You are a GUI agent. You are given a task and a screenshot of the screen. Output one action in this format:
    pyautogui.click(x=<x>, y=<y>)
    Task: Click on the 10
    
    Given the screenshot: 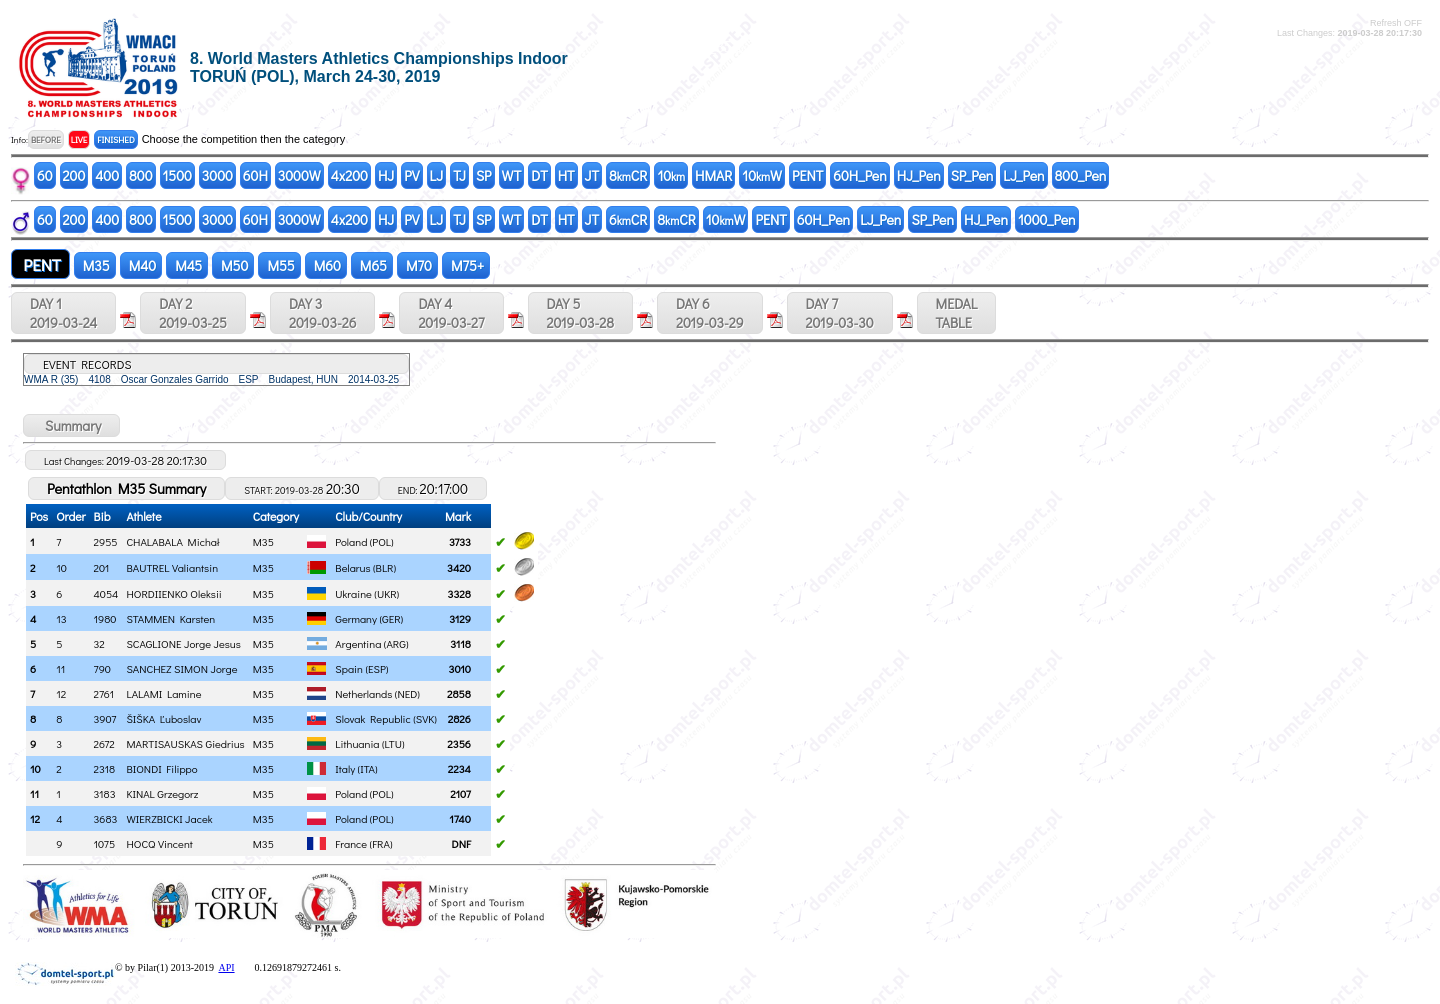 What is the action you would take?
    pyautogui.click(x=671, y=175)
    